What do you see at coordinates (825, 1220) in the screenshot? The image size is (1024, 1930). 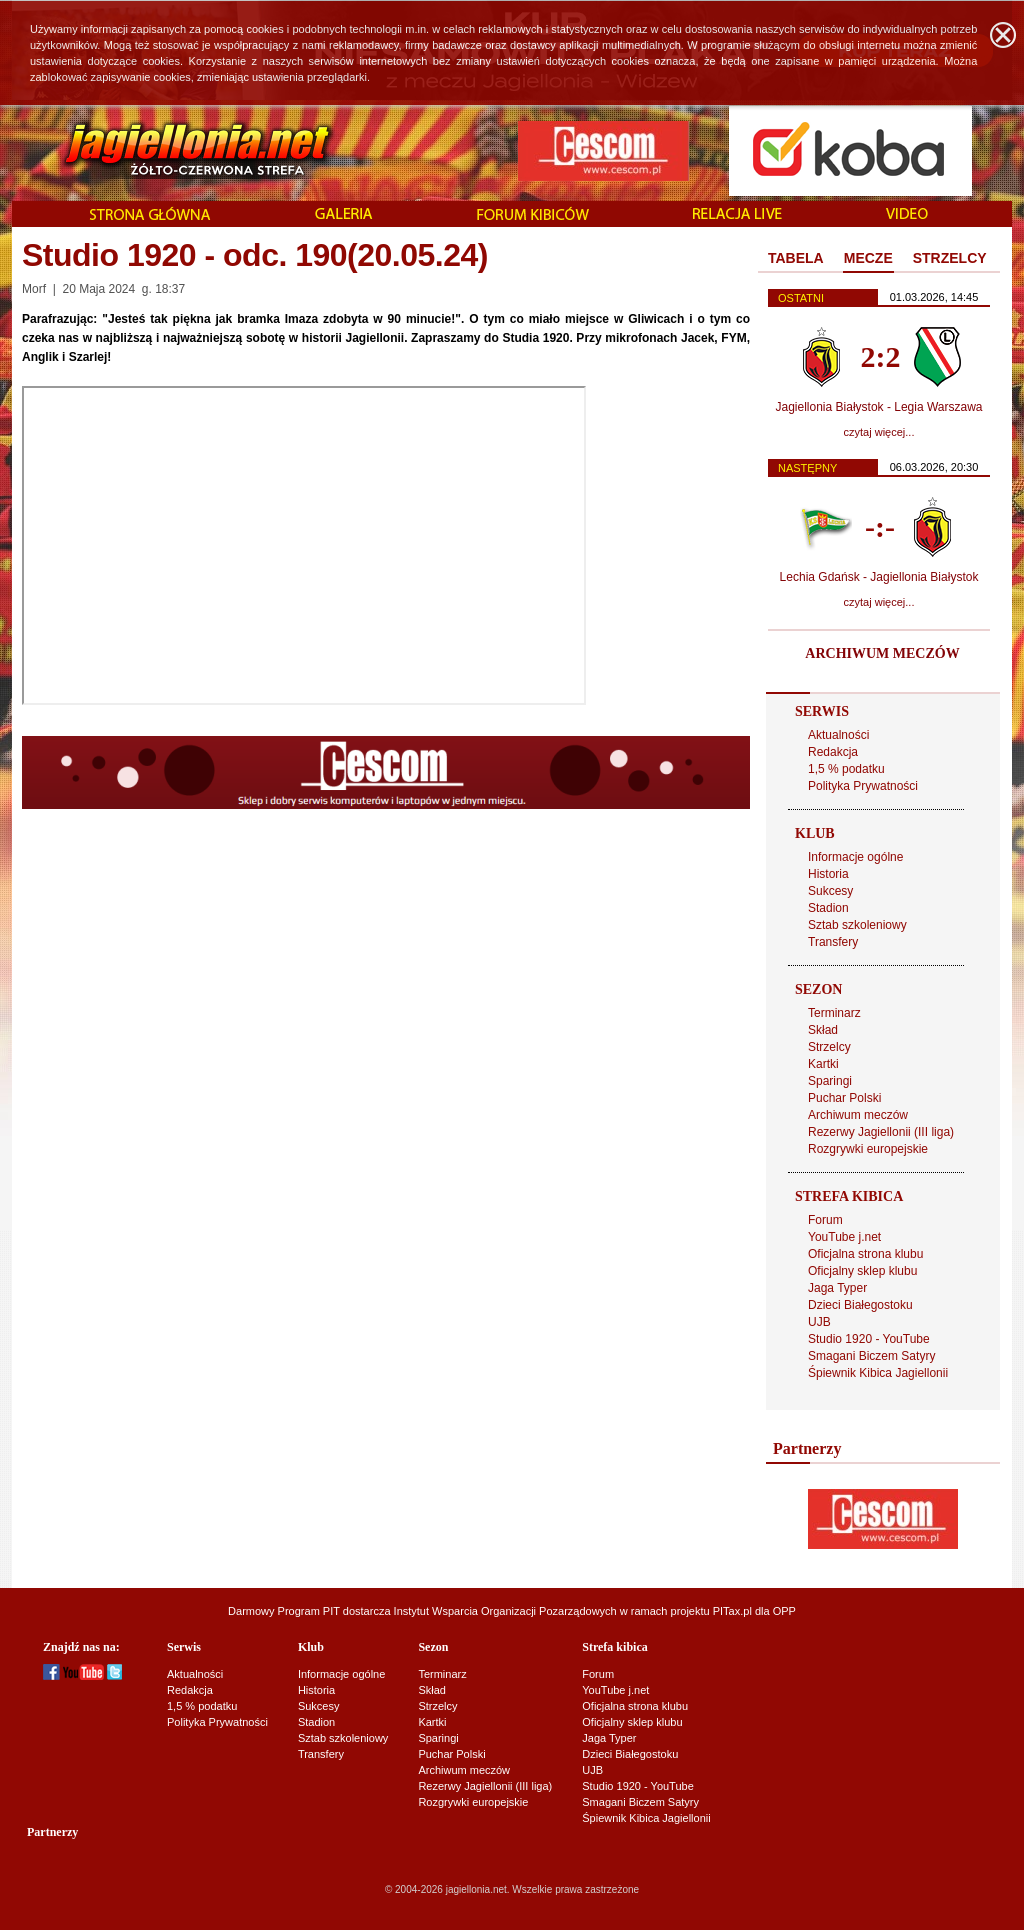 I see `Forum` at bounding box center [825, 1220].